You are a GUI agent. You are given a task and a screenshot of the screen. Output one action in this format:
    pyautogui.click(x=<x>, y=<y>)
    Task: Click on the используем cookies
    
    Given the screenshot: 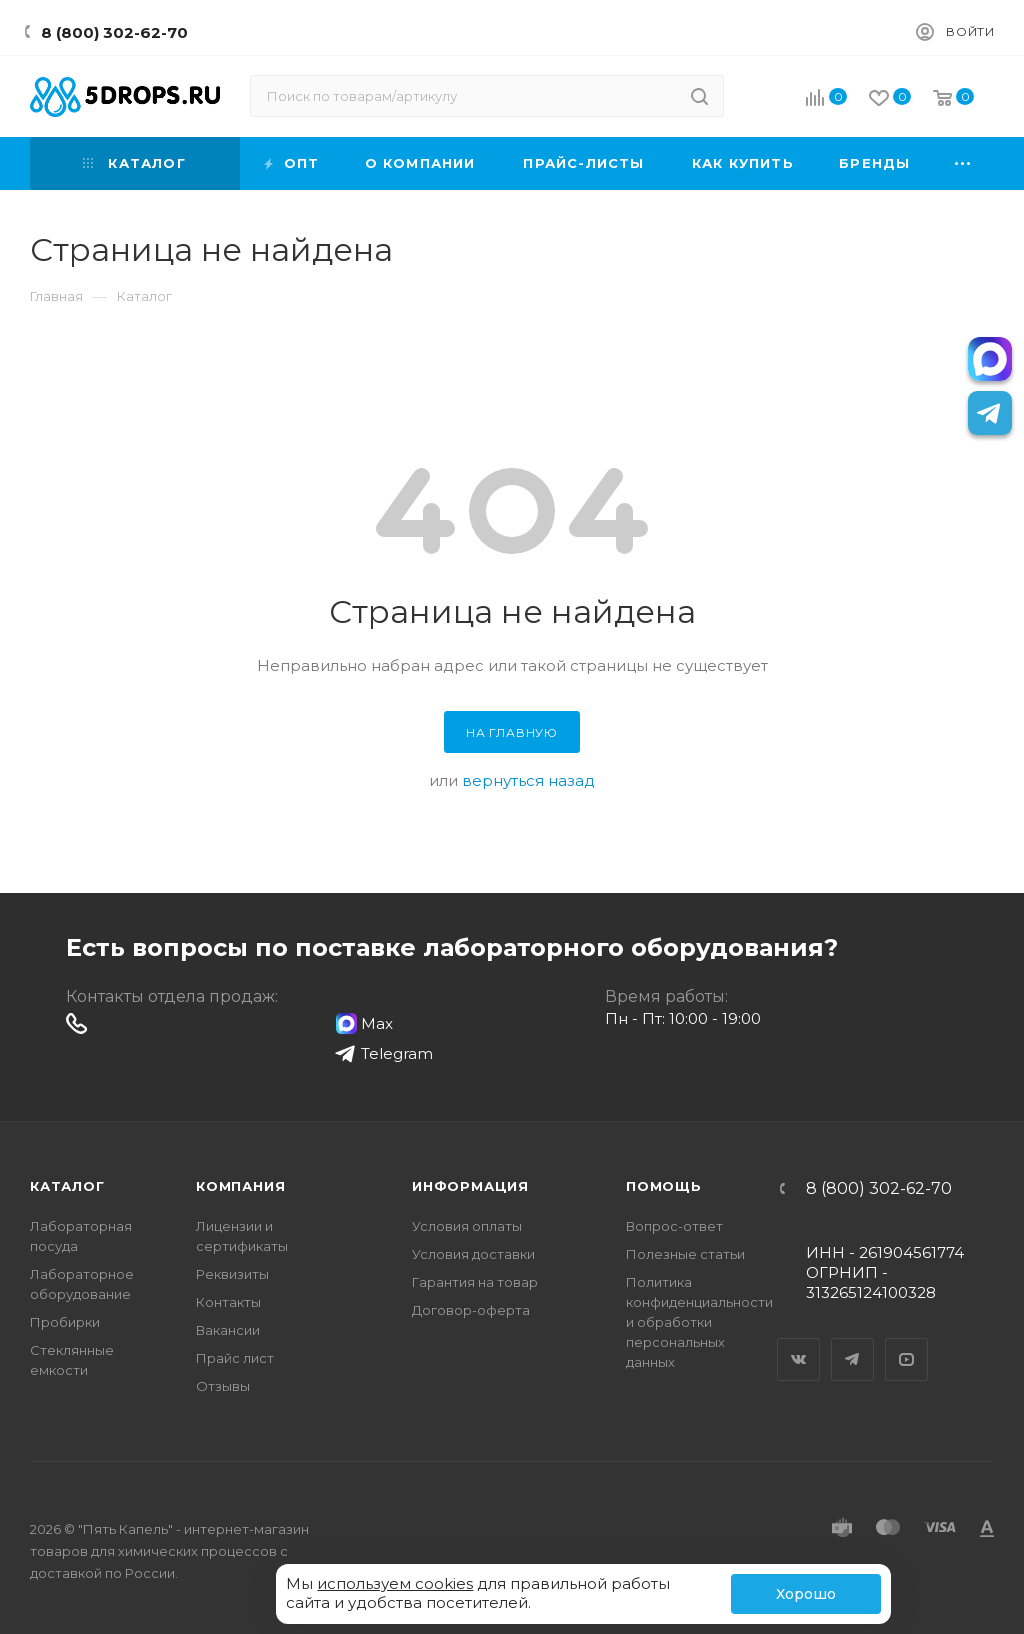 What is the action you would take?
    pyautogui.click(x=395, y=1583)
    